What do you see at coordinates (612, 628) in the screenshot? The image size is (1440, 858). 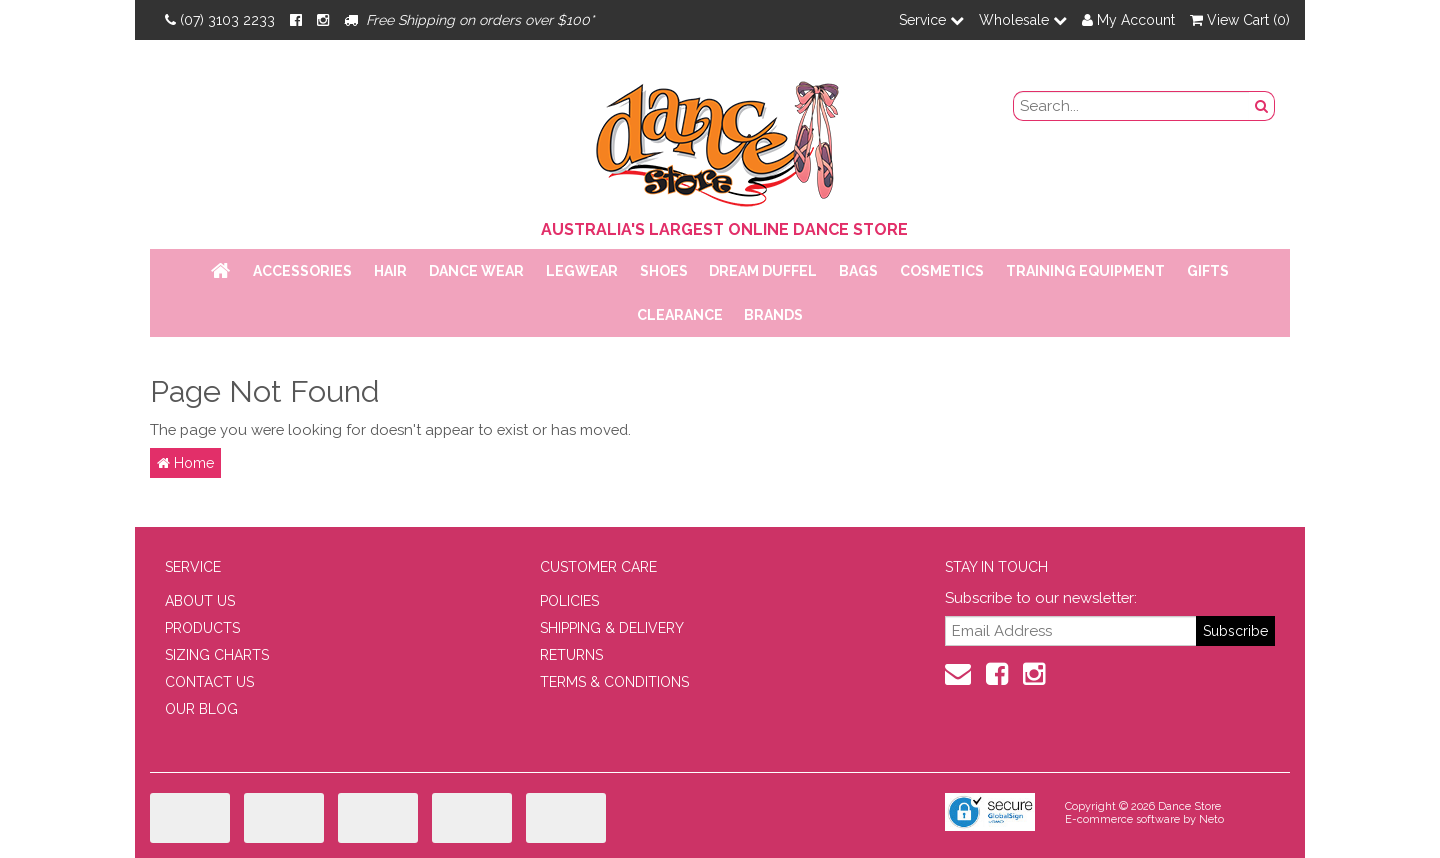 I see `SHIPPING & DELIVERY` at bounding box center [612, 628].